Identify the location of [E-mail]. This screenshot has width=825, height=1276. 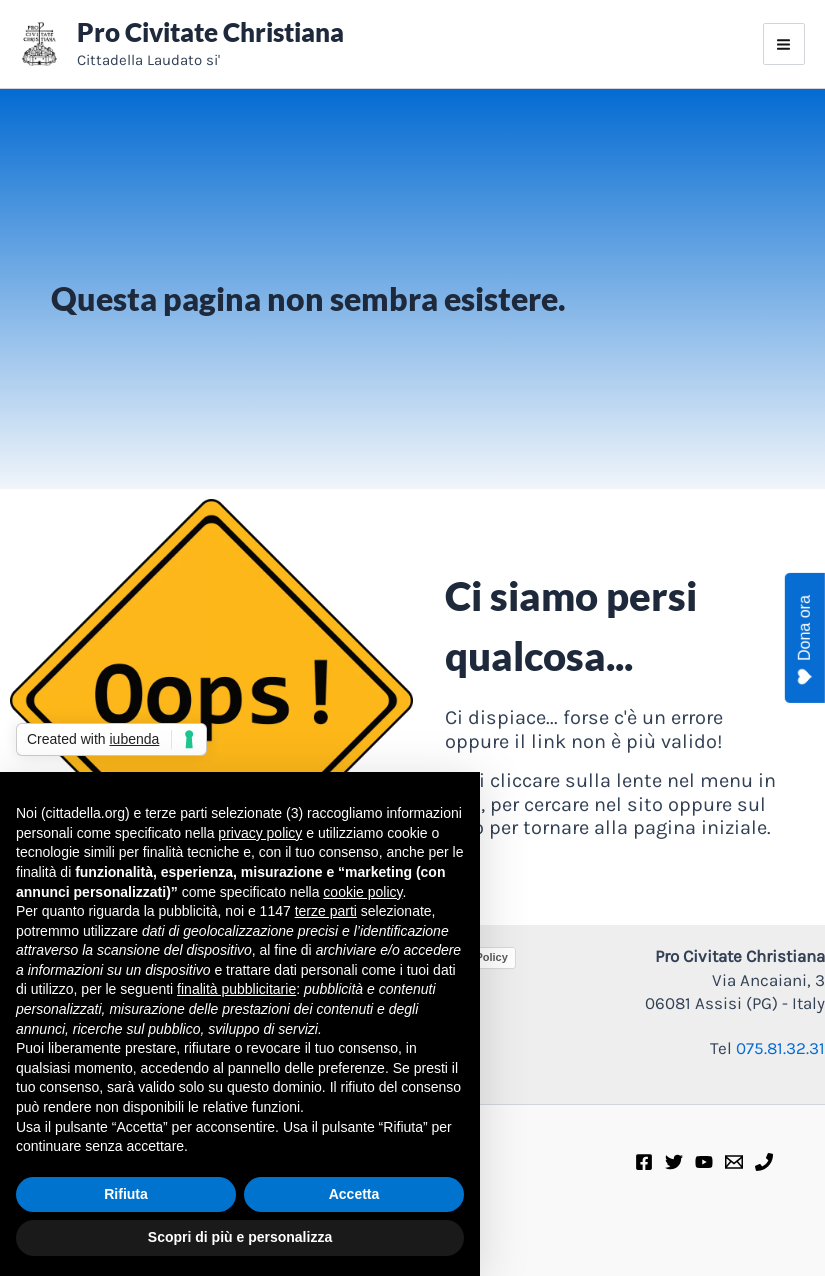
(734, 1162).